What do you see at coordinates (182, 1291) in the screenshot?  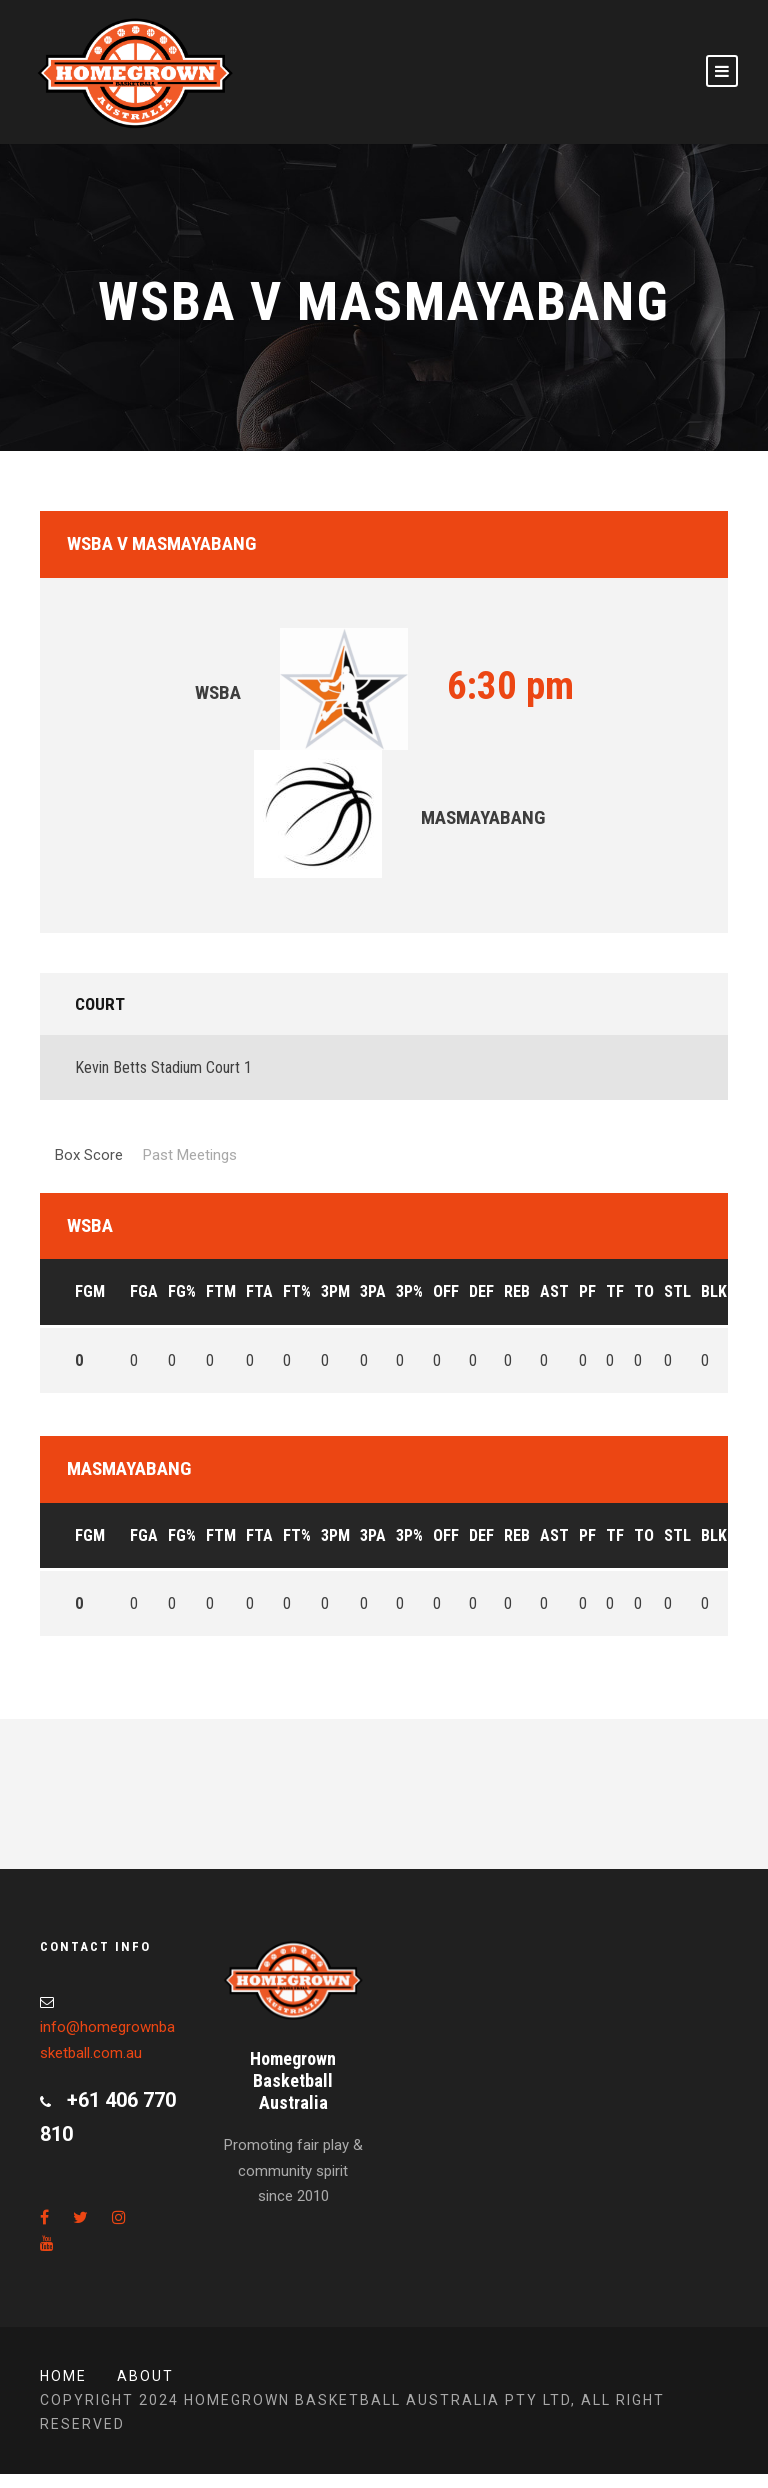 I see `FG%` at bounding box center [182, 1291].